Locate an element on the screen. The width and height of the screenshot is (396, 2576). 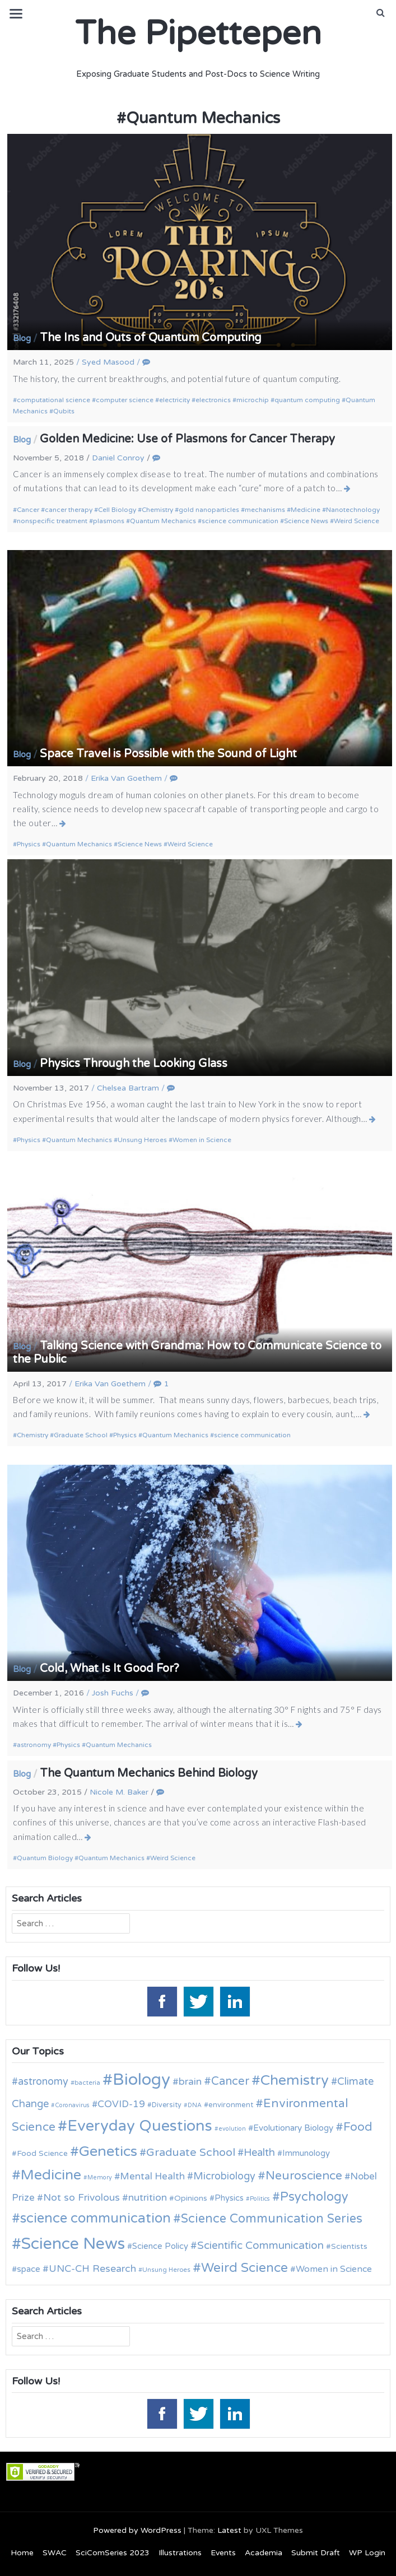
Not so Frivolous [Not so Frivolous (19 items)] is located at coordinates (81, 2198).